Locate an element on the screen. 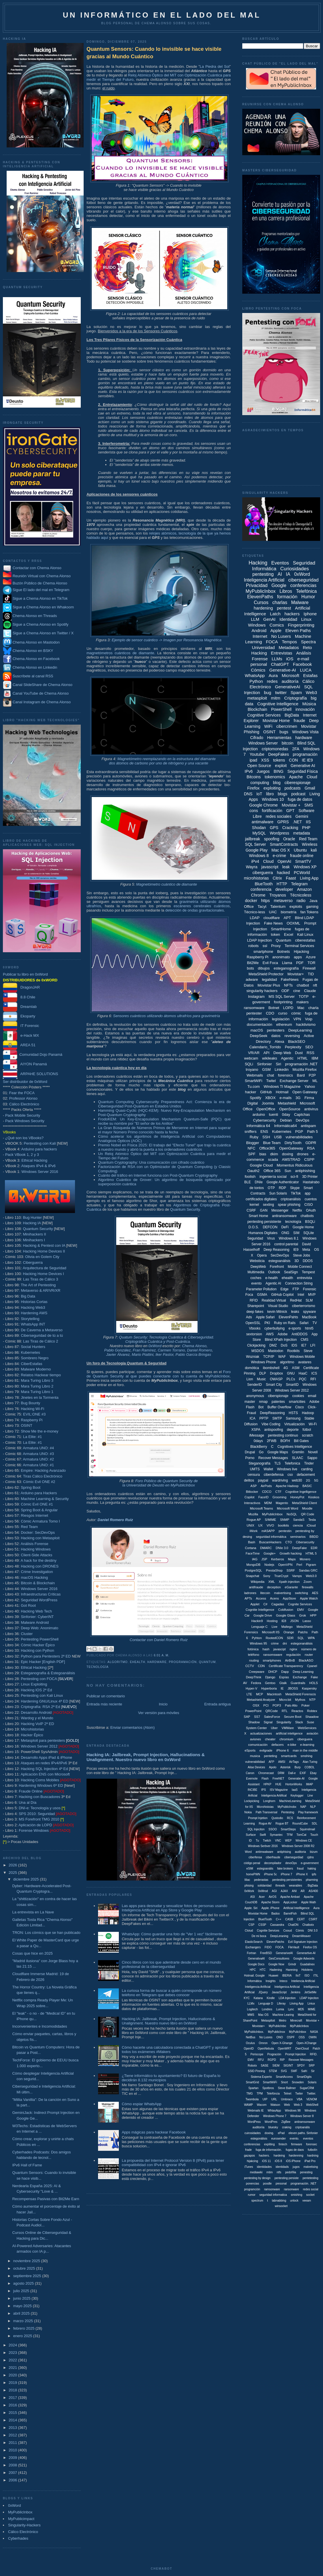 This screenshot has height=2576, width=323. CSP is located at coordinates (252, 1924).